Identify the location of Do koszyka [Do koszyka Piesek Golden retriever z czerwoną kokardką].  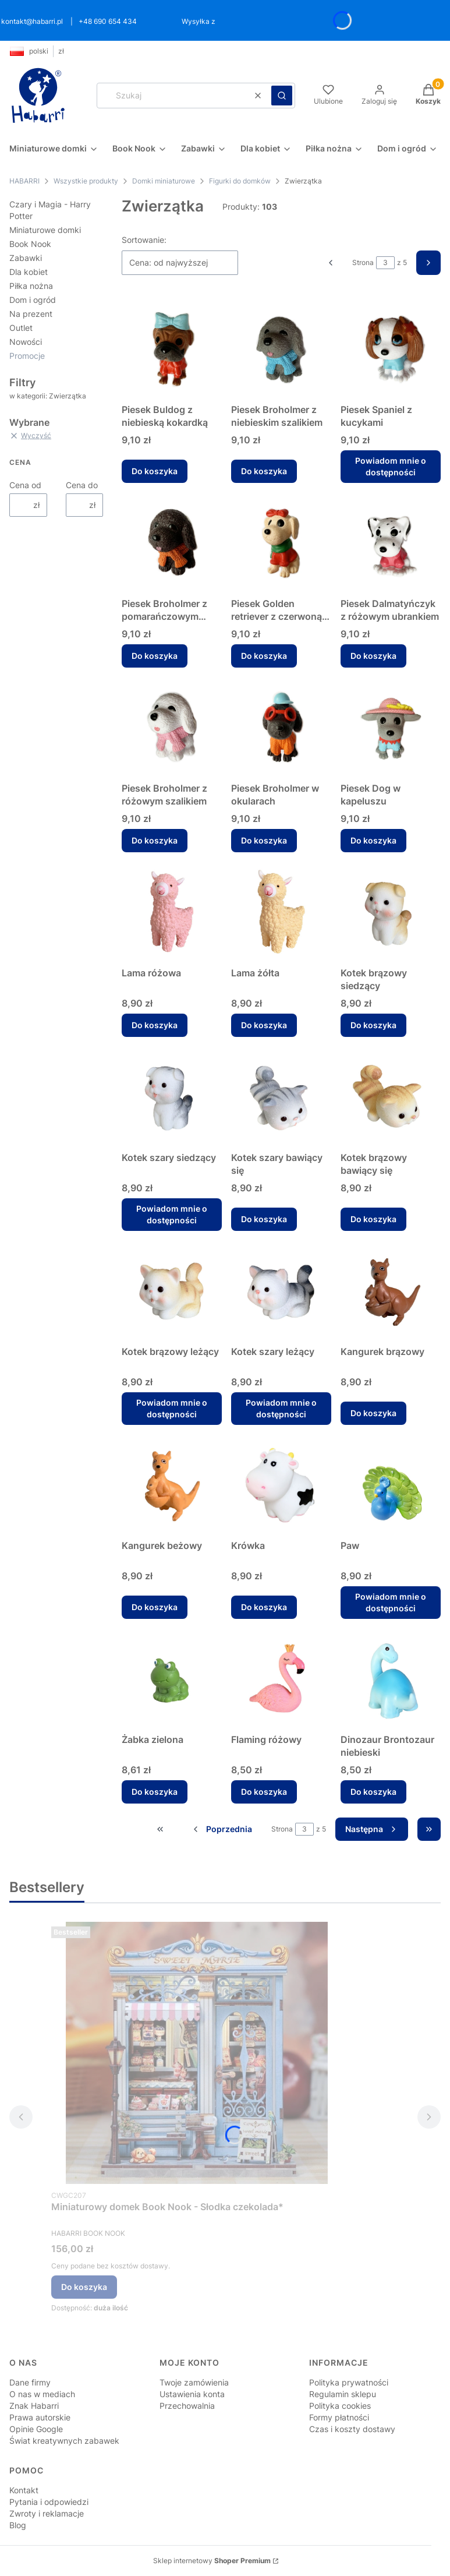
(264, 656).